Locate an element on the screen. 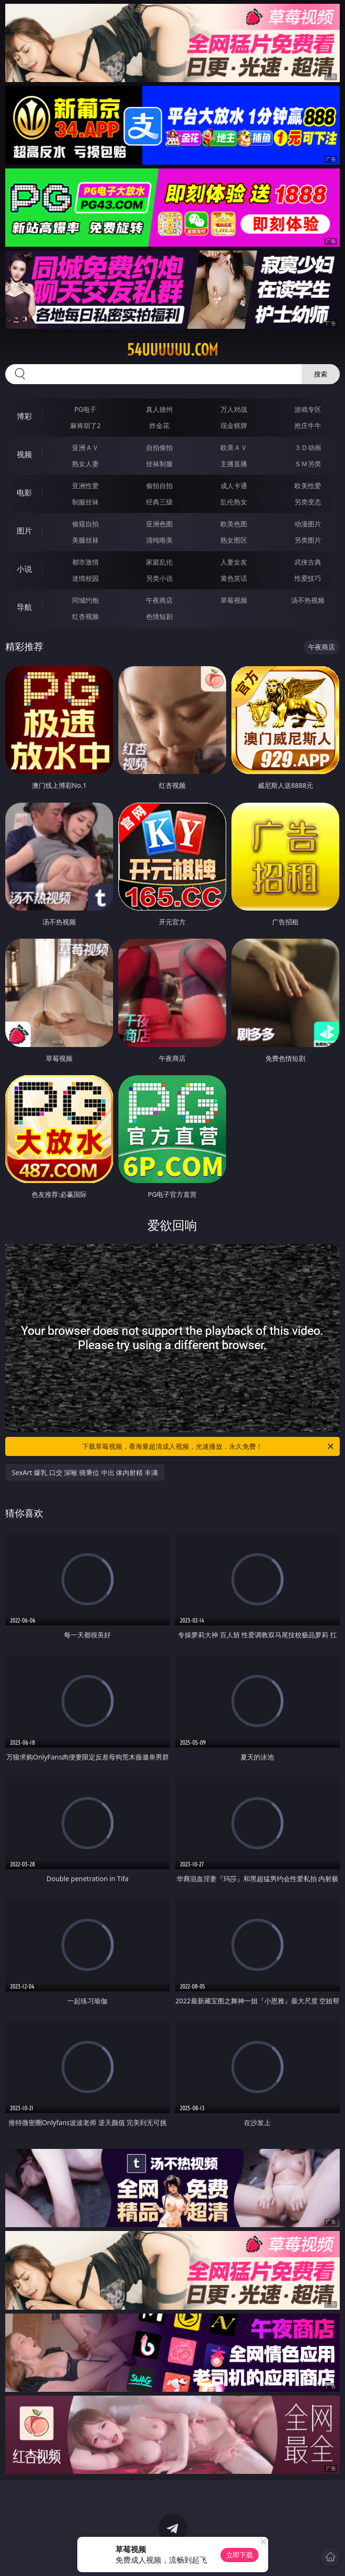 Image resolution: width=345 pixels, height=2576 pixels. 经典三级 is located at coordinates (159, 501).